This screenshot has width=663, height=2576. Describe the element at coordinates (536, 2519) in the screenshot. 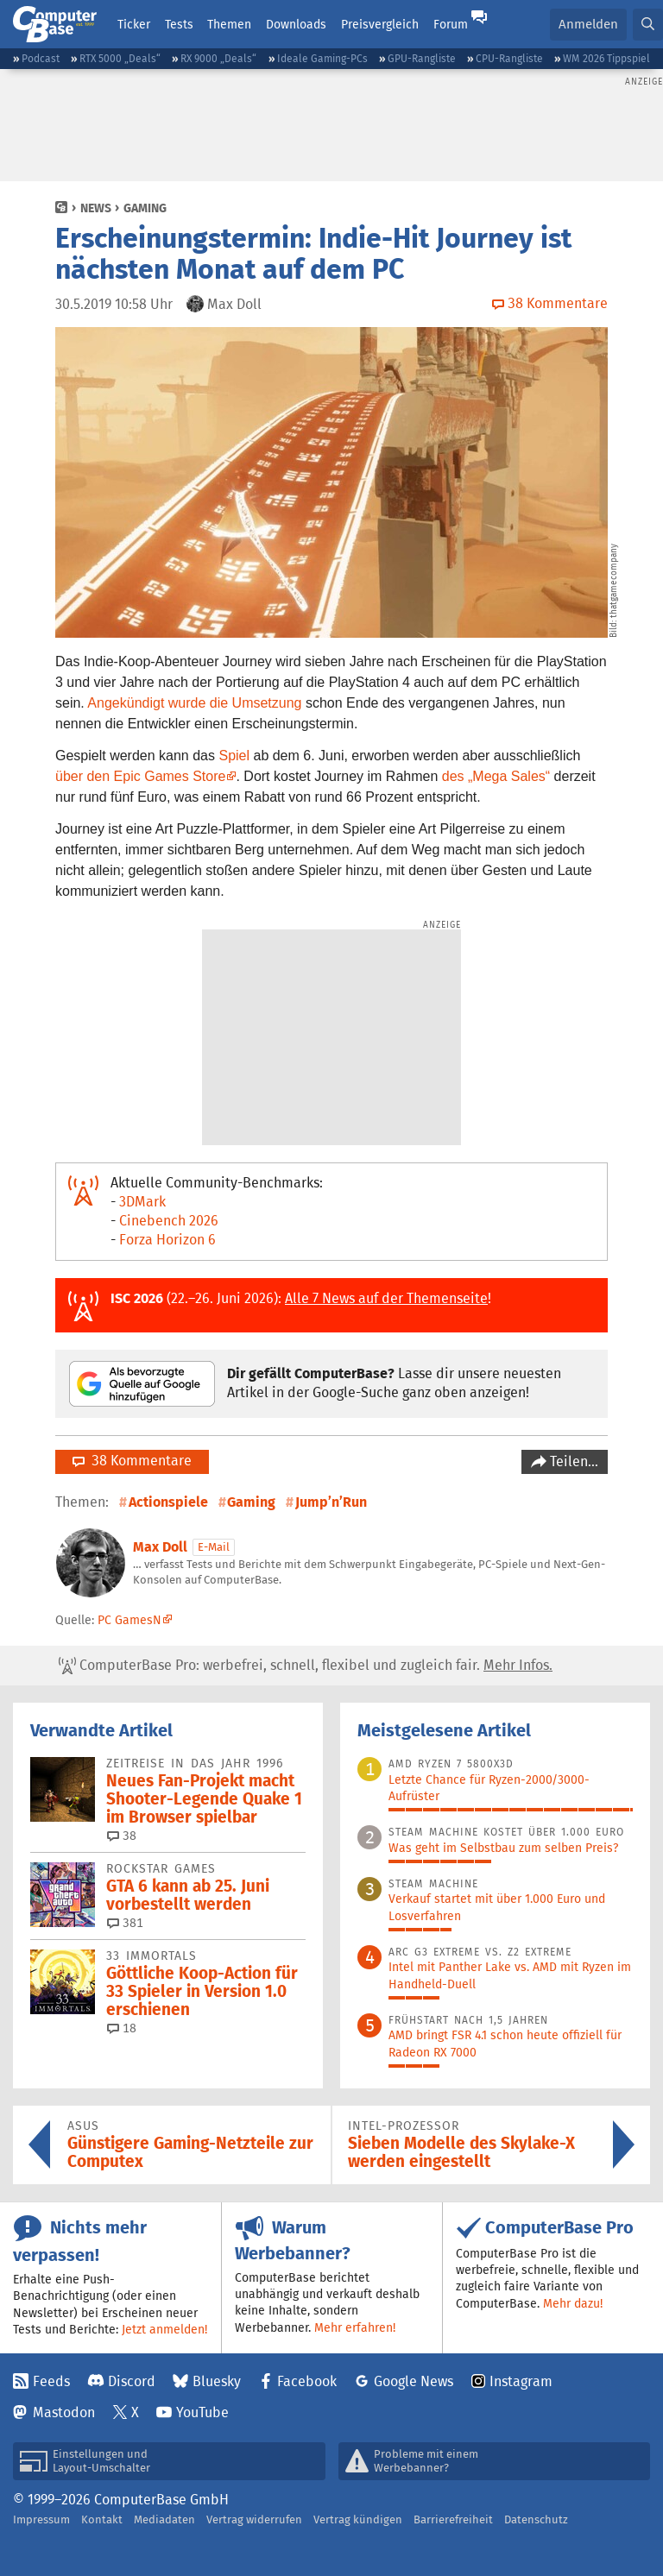

I see `Datenschutz` at that location.